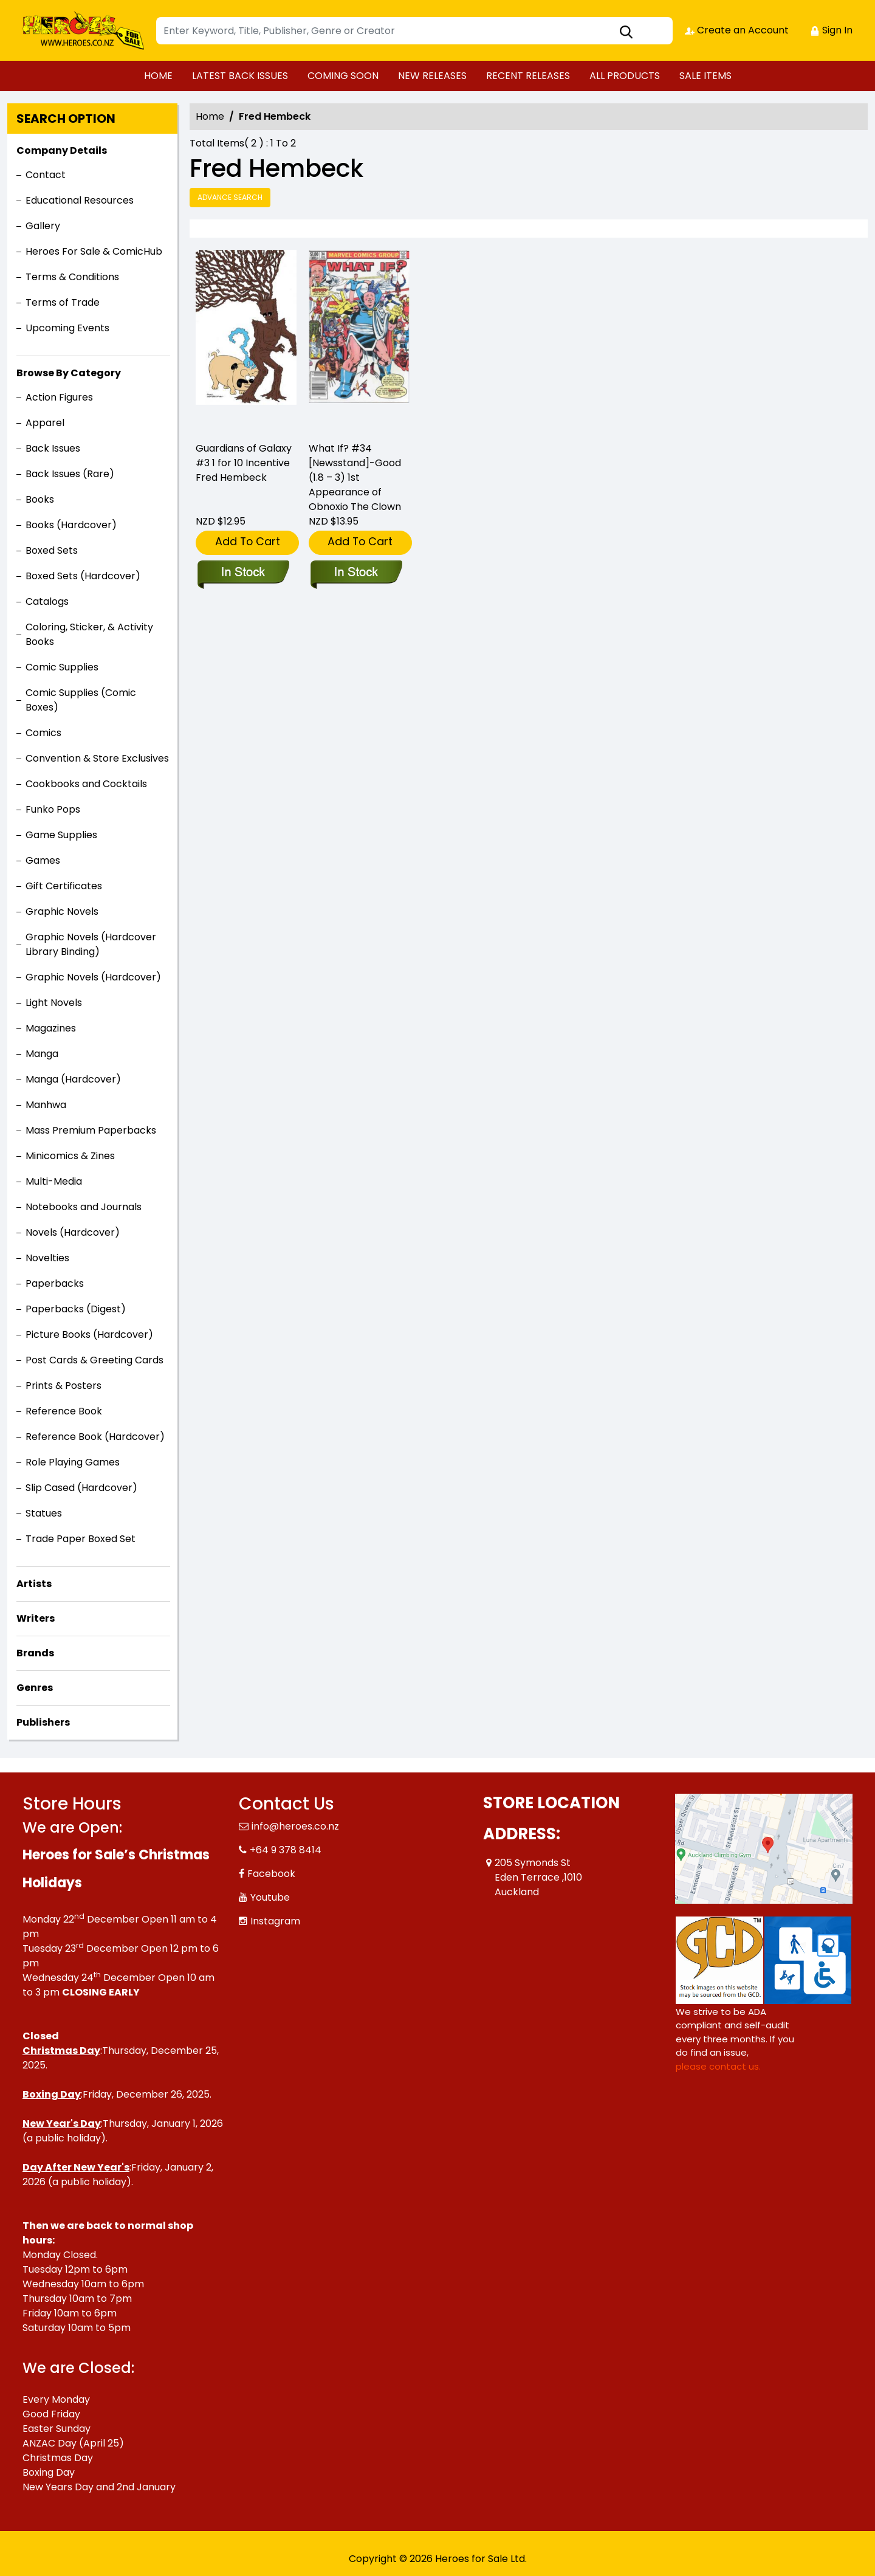 Image resolution: width=875 pixels, height=2576 pixels. Describe the element at coordinates (63, 1386) in the screenshot. I see `Prints & Posters` at that location.